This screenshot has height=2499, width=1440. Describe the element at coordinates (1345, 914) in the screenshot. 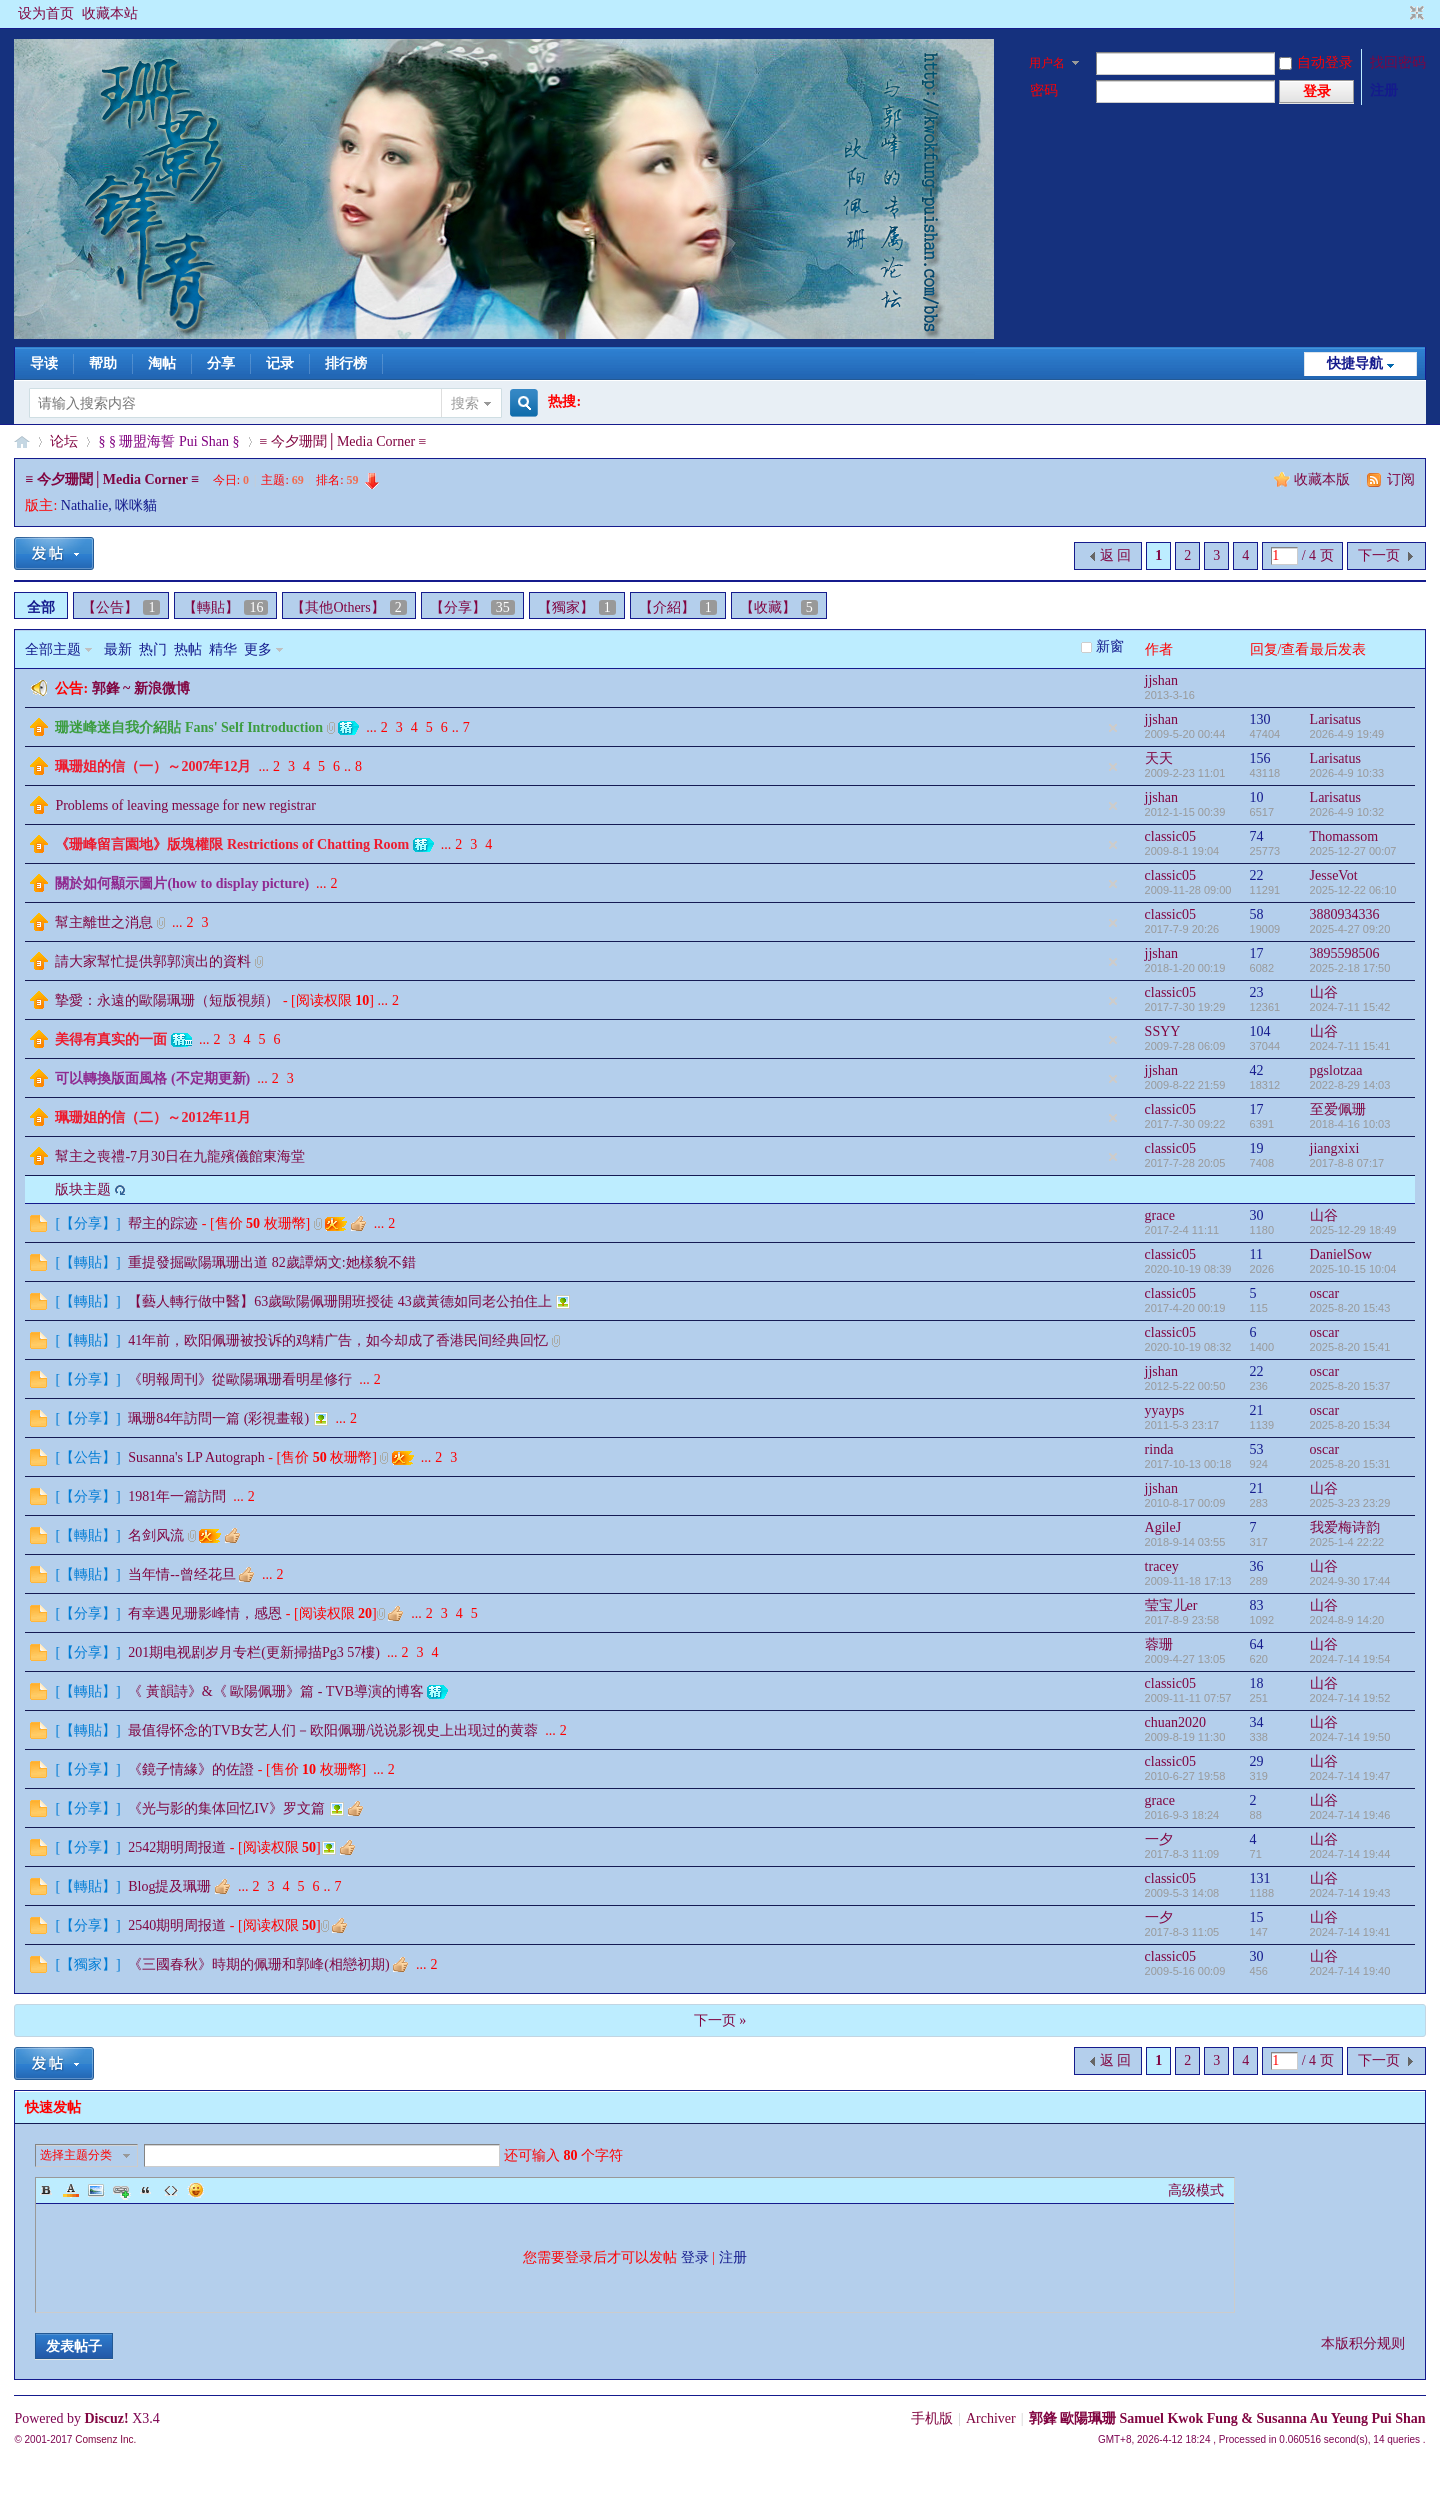

I see `3880934336` at that location.